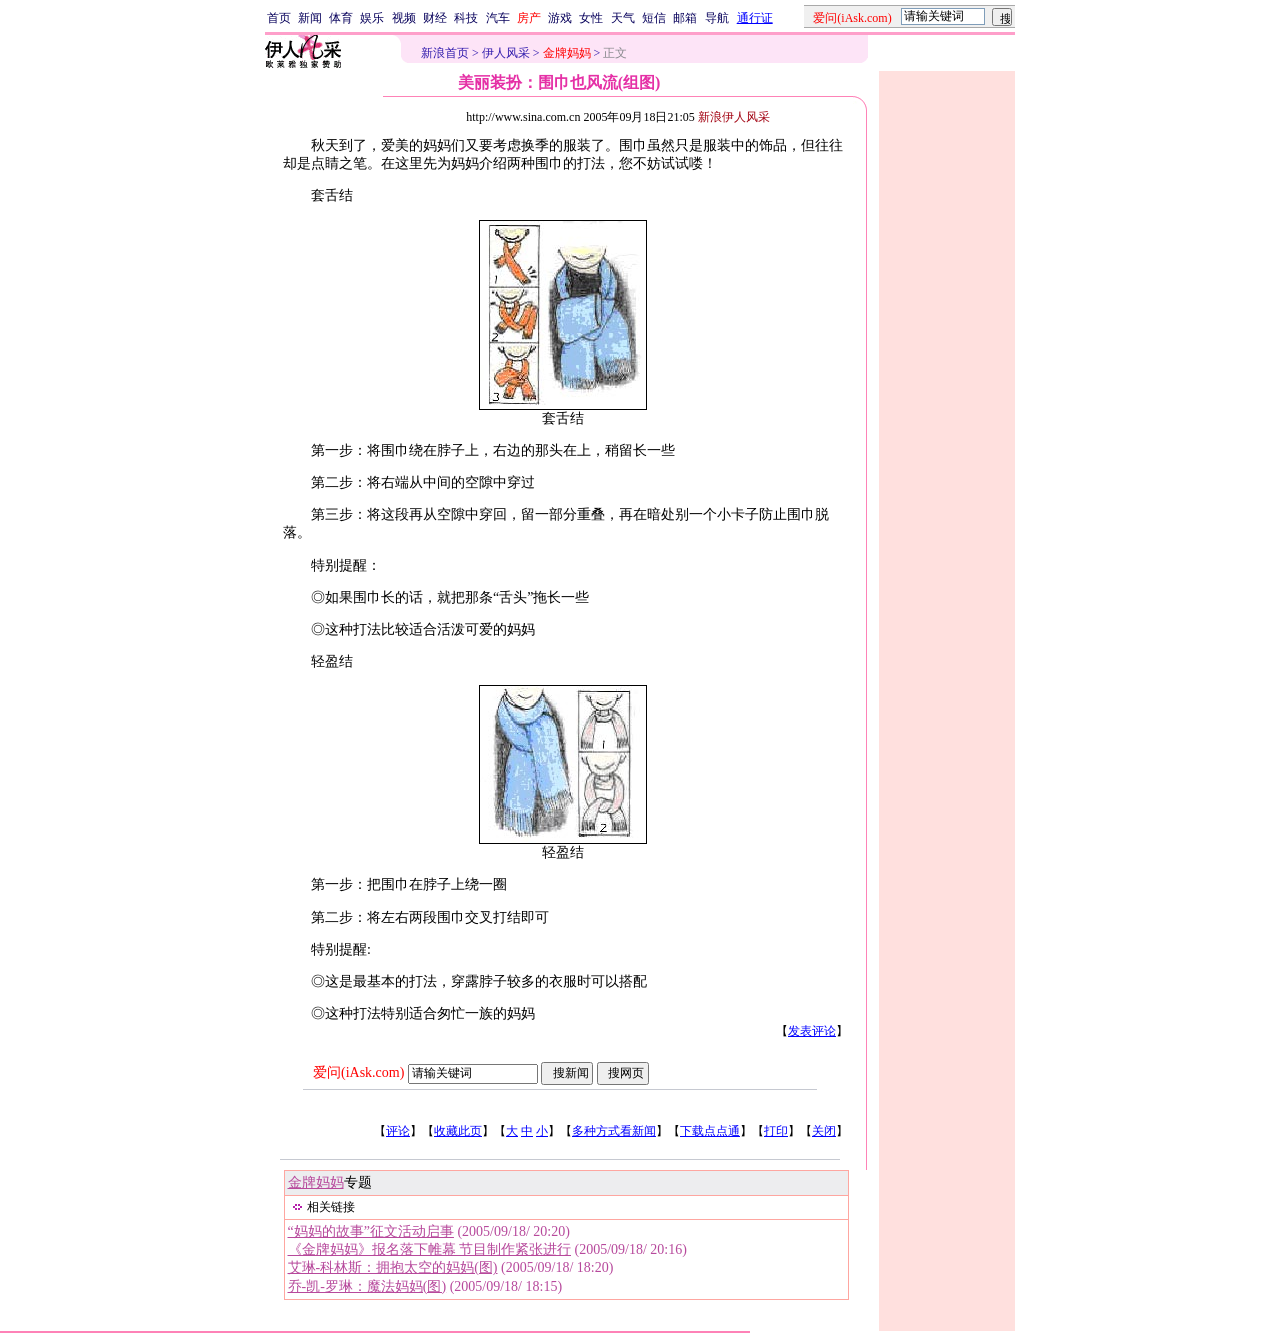 Image resolution: width=1280 pixels, height=1336 pixels. I want to click on 打印, so click(776, 1131).